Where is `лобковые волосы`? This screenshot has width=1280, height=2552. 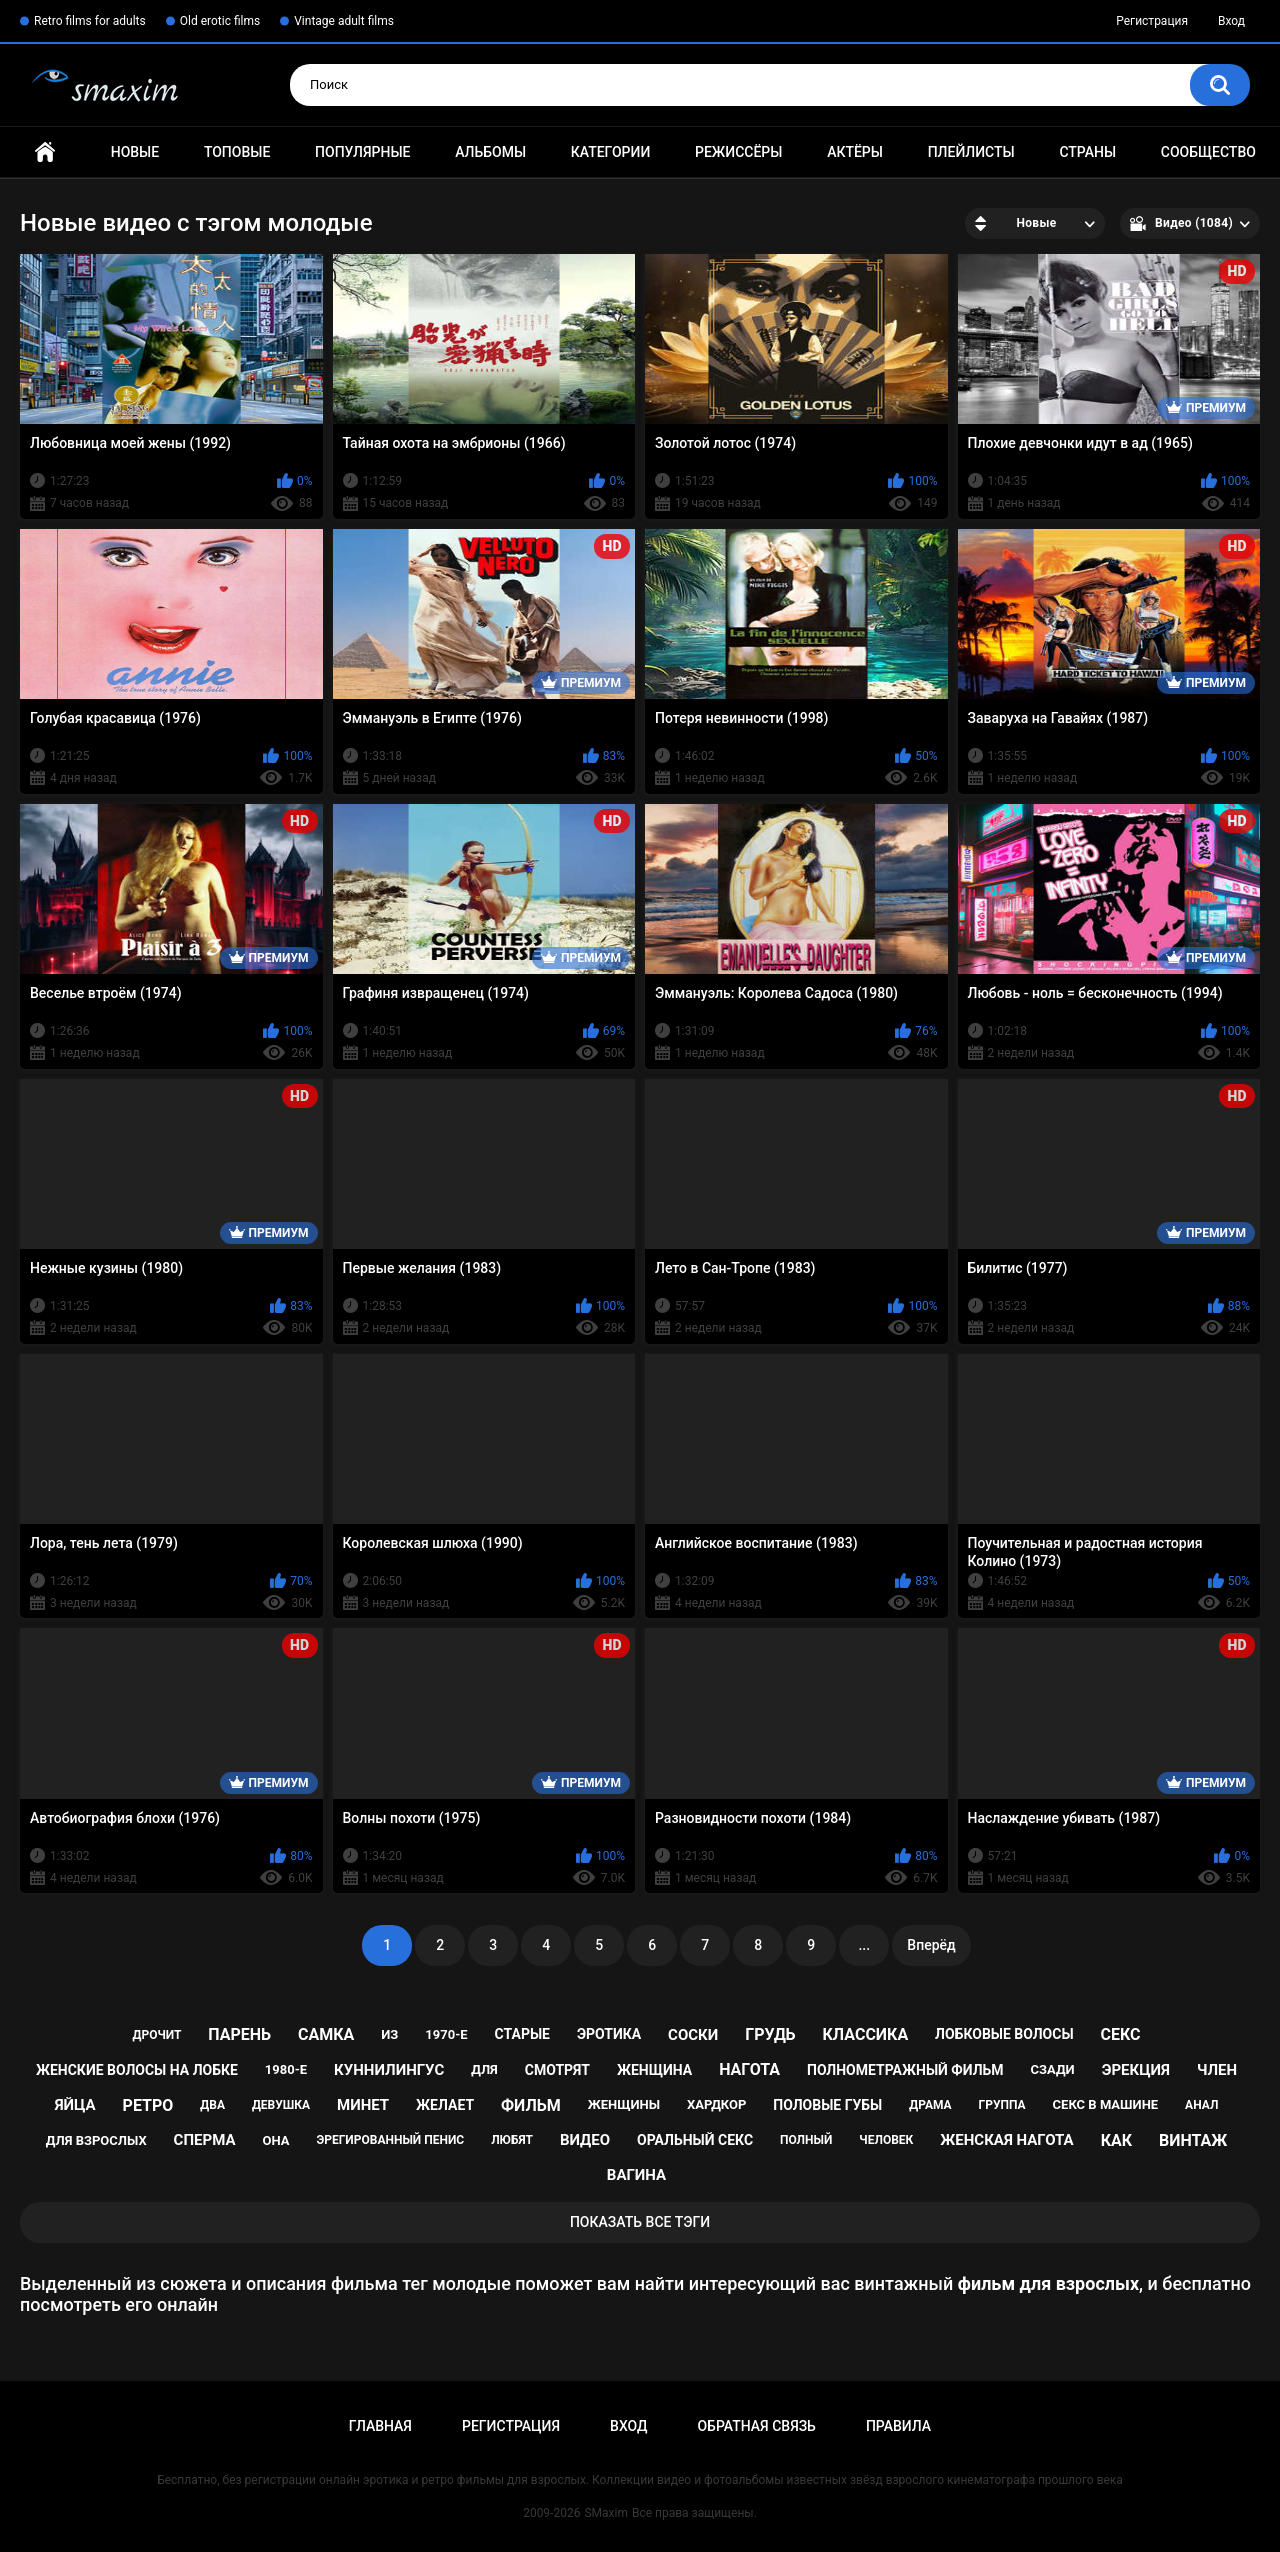
лобковые волосы is located at coordinates (1004, 2034).